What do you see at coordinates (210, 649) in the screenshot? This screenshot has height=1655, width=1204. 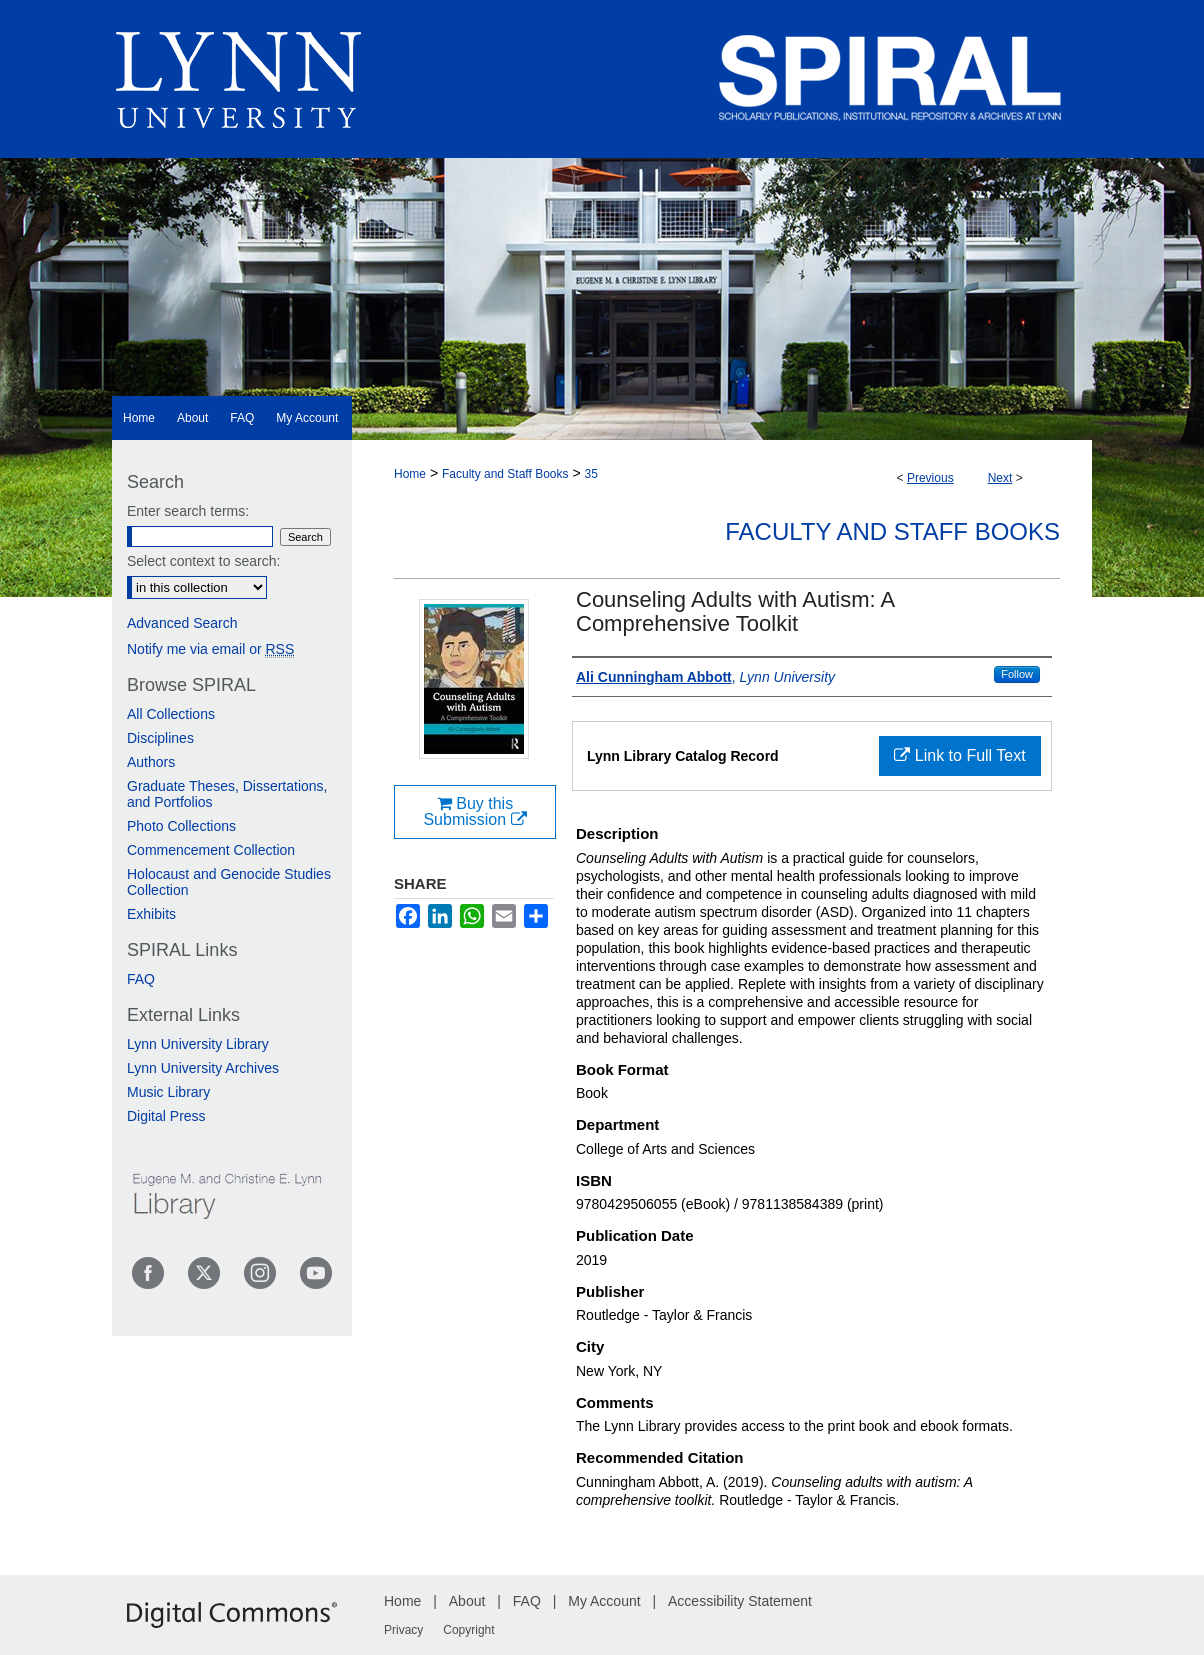 I see `Notify me via email or` at bounding box center [210, 649].